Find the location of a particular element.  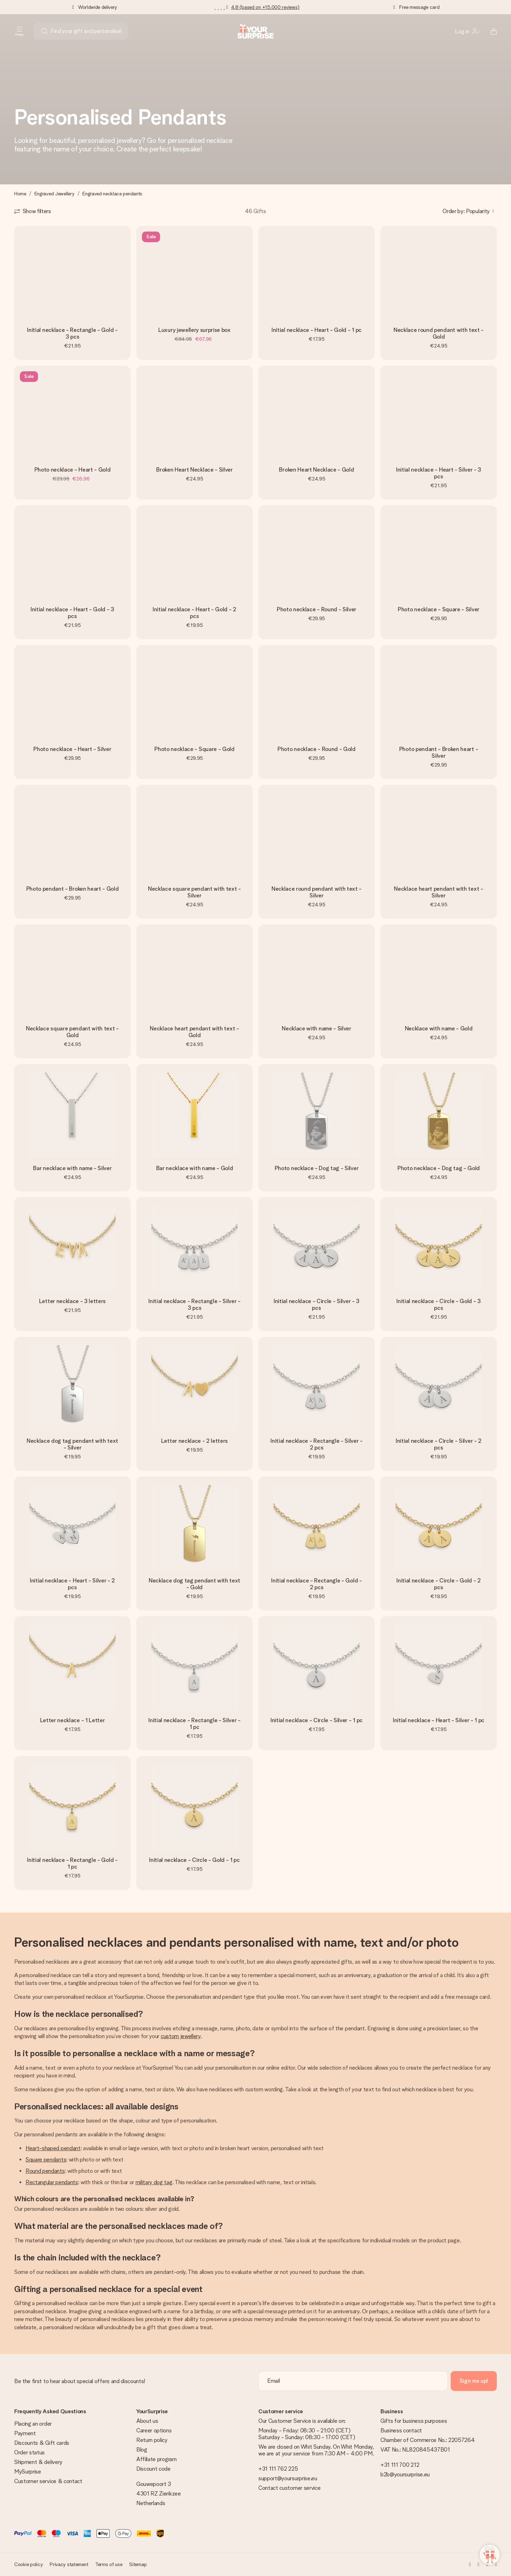

Business contact is located at coordinates (401, 2430).